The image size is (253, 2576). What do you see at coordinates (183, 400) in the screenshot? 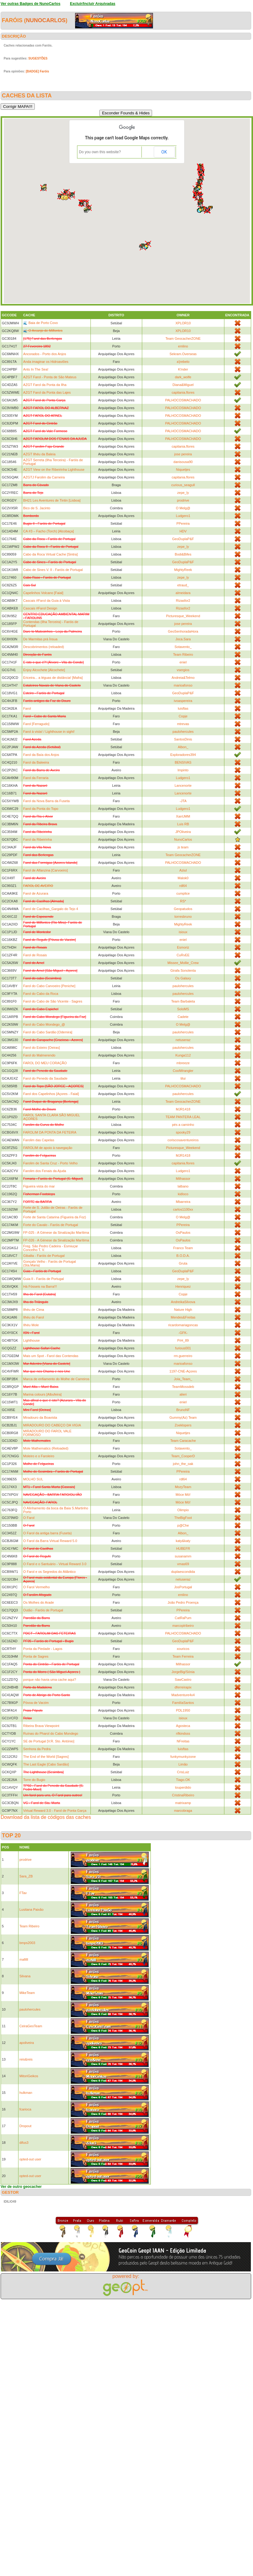
I see `PALHOCOSMACHADO` at bounding box center [183, 400].